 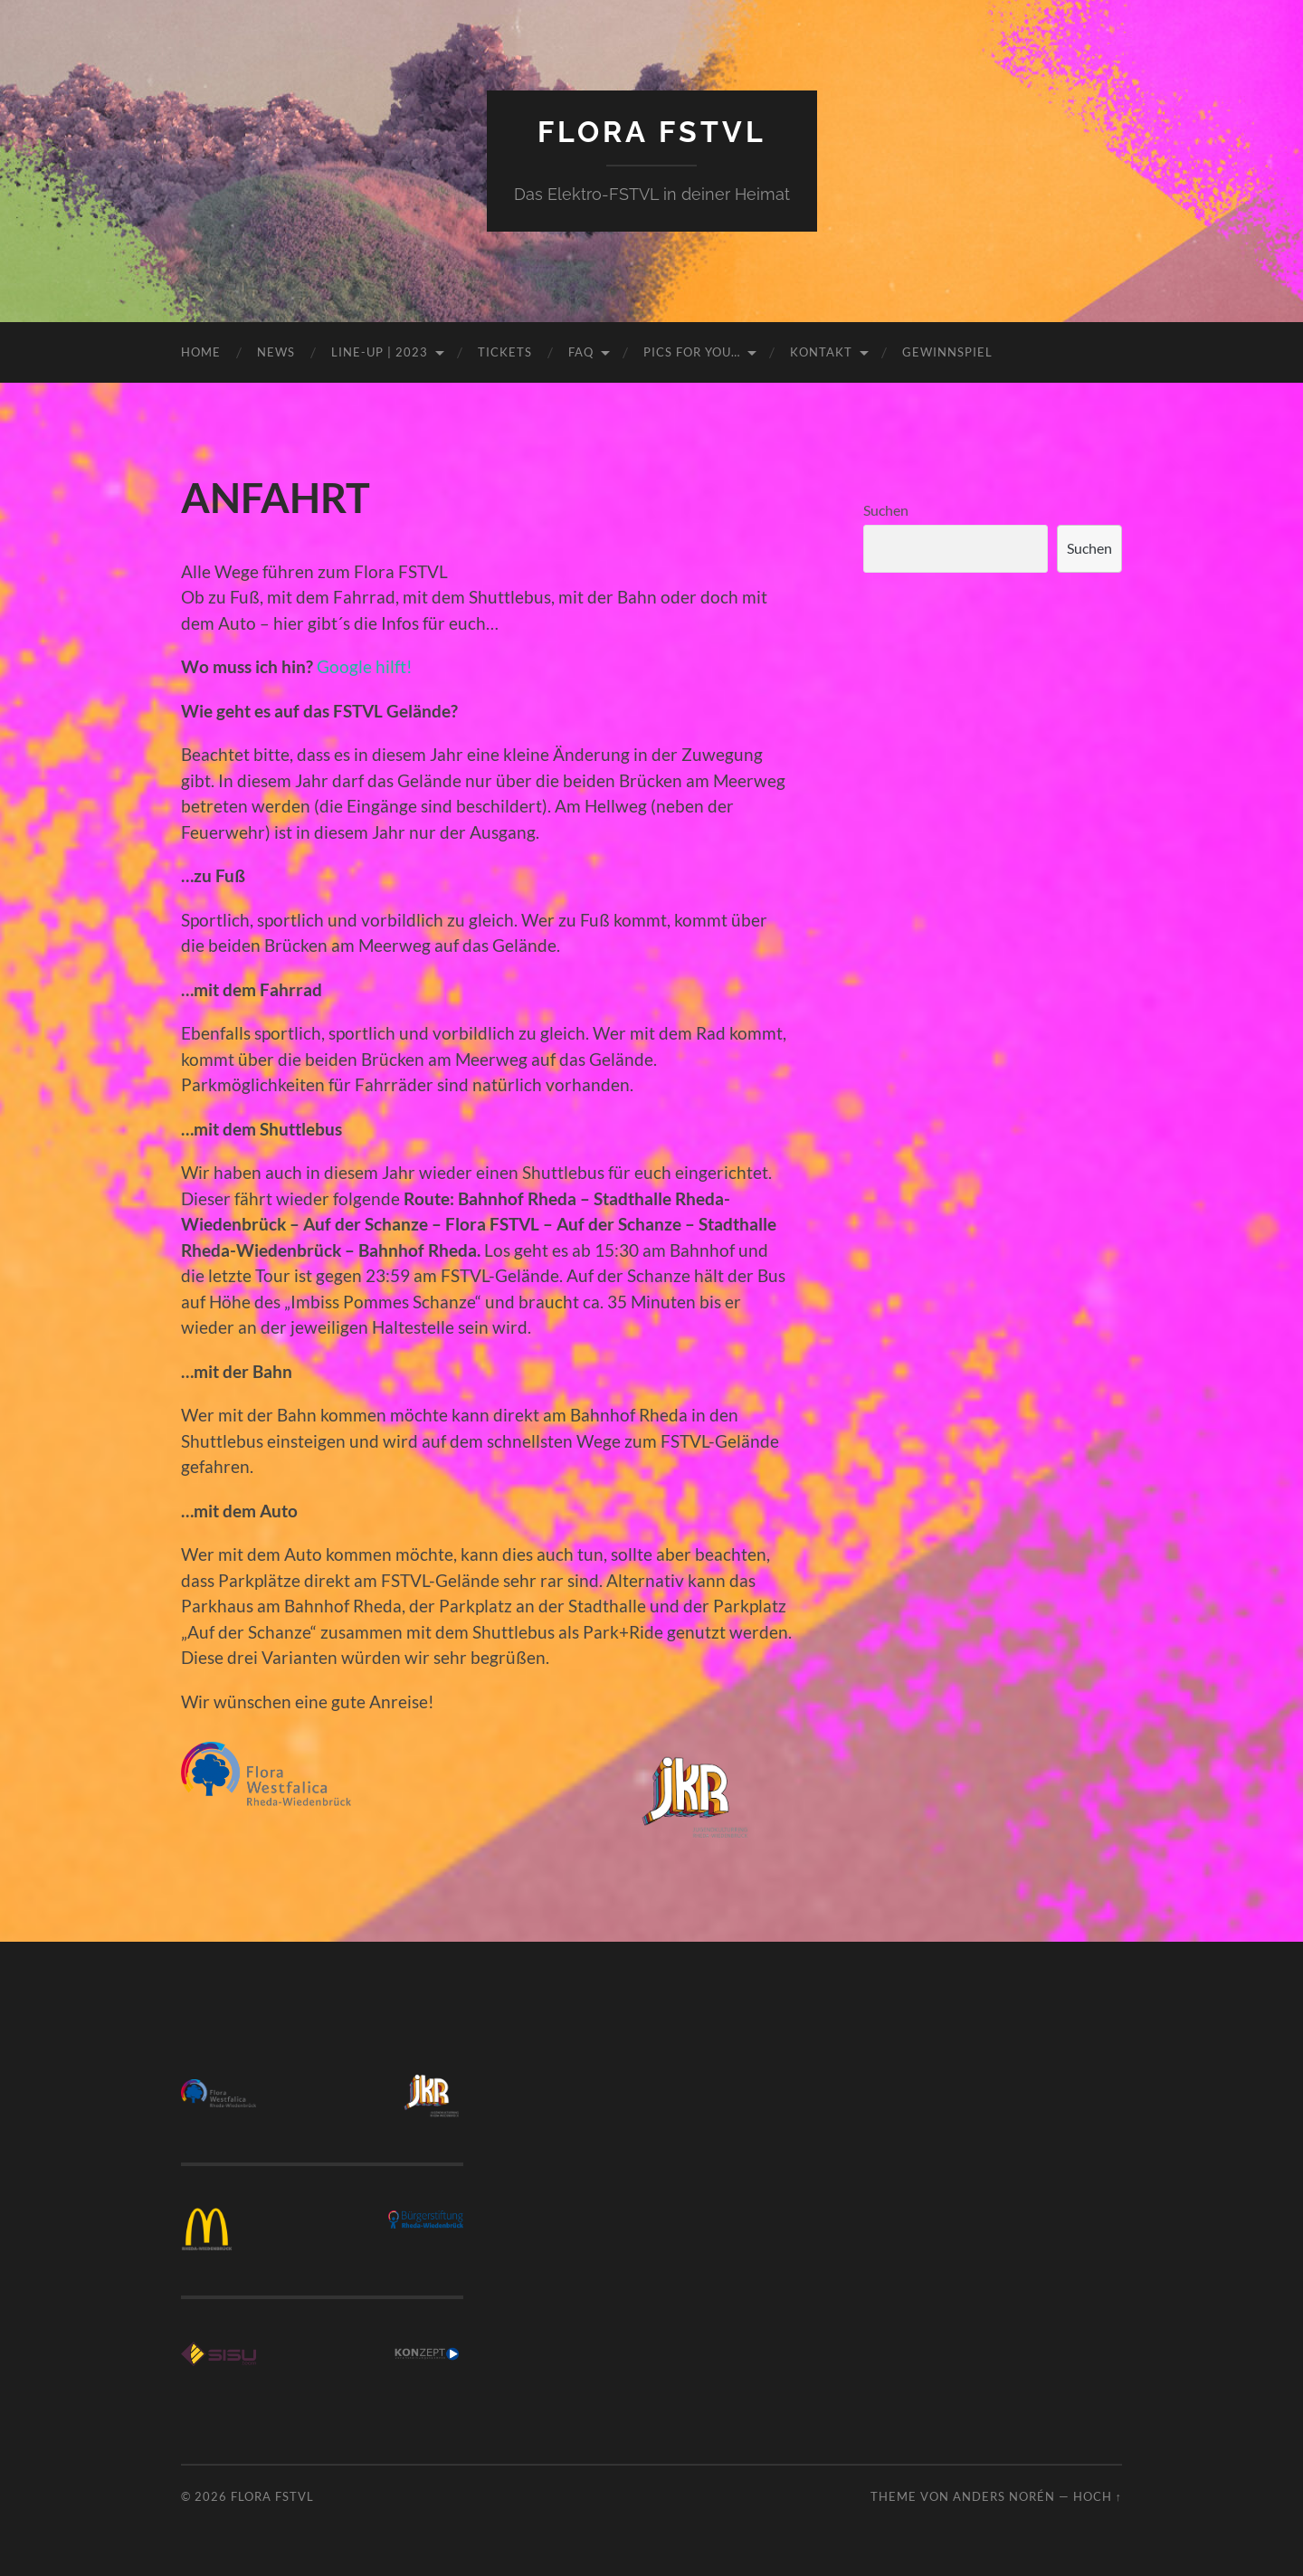 I want to click on LINE-UP | 2023, so click(x=379, y=352).